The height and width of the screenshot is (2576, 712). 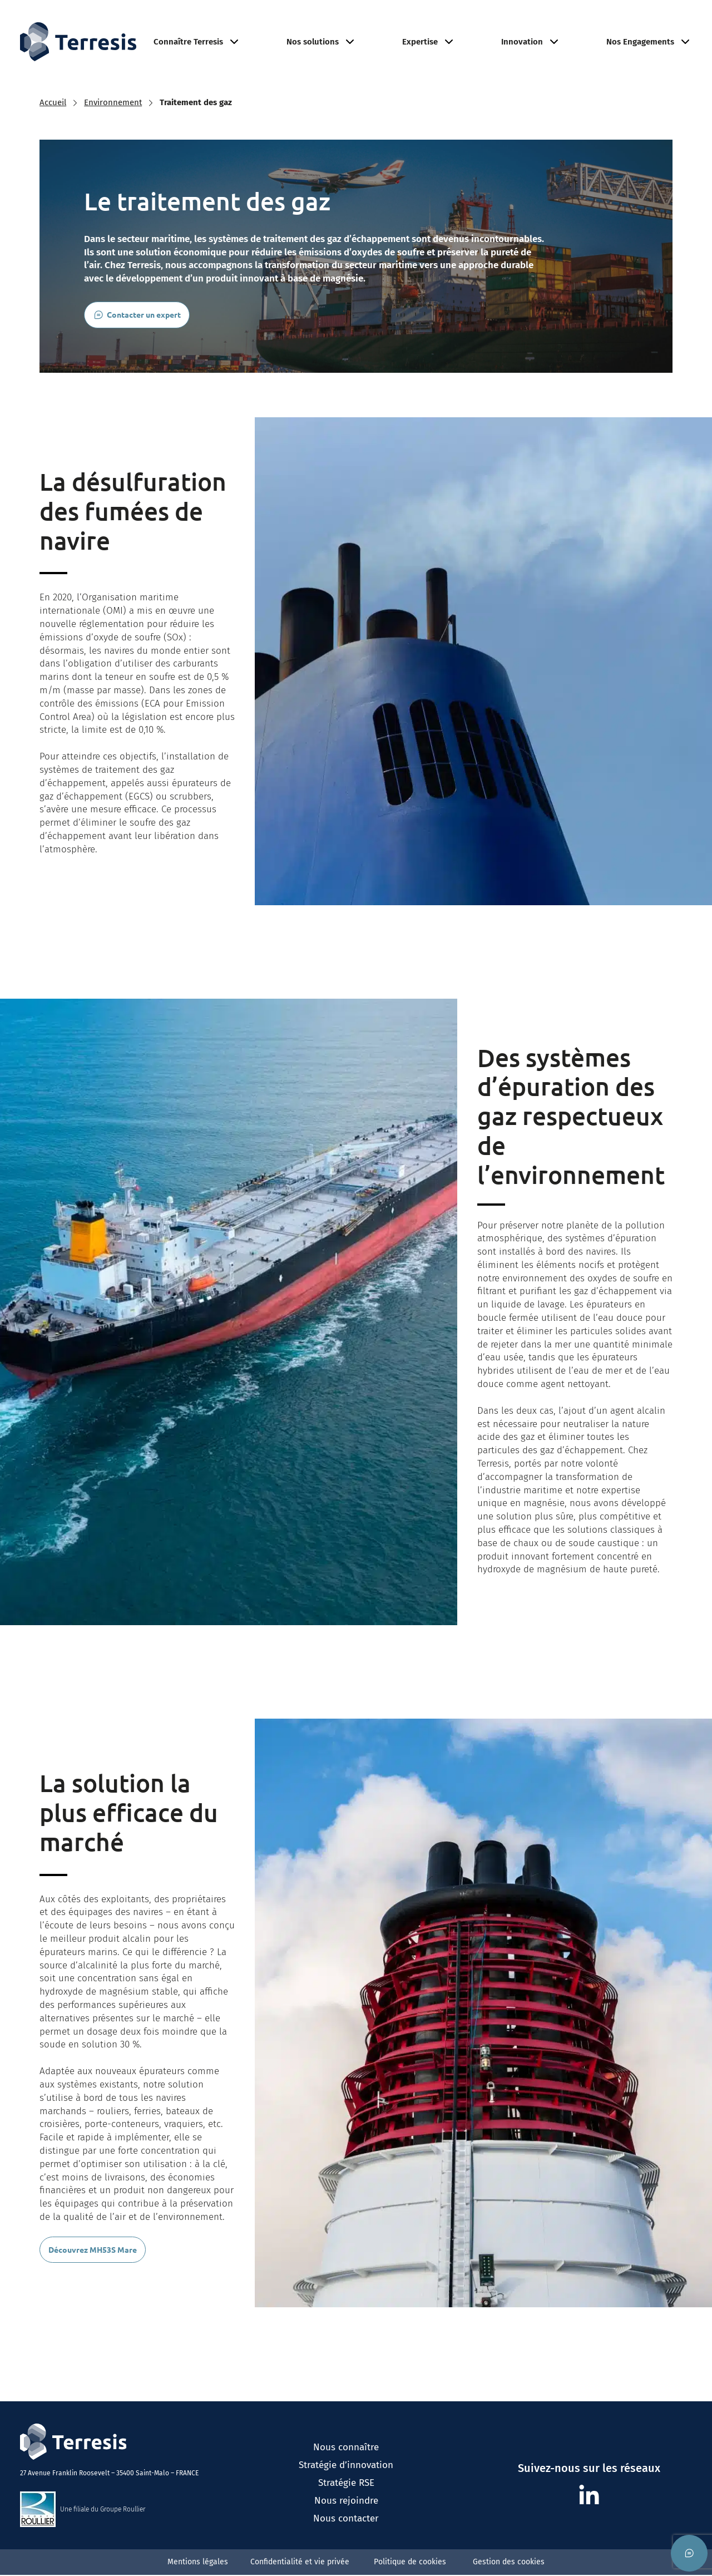 What do you see at coordinates (444, 21) in the screenshot?
I see `Minéraux Industriels` at bounding box center [444, 21].